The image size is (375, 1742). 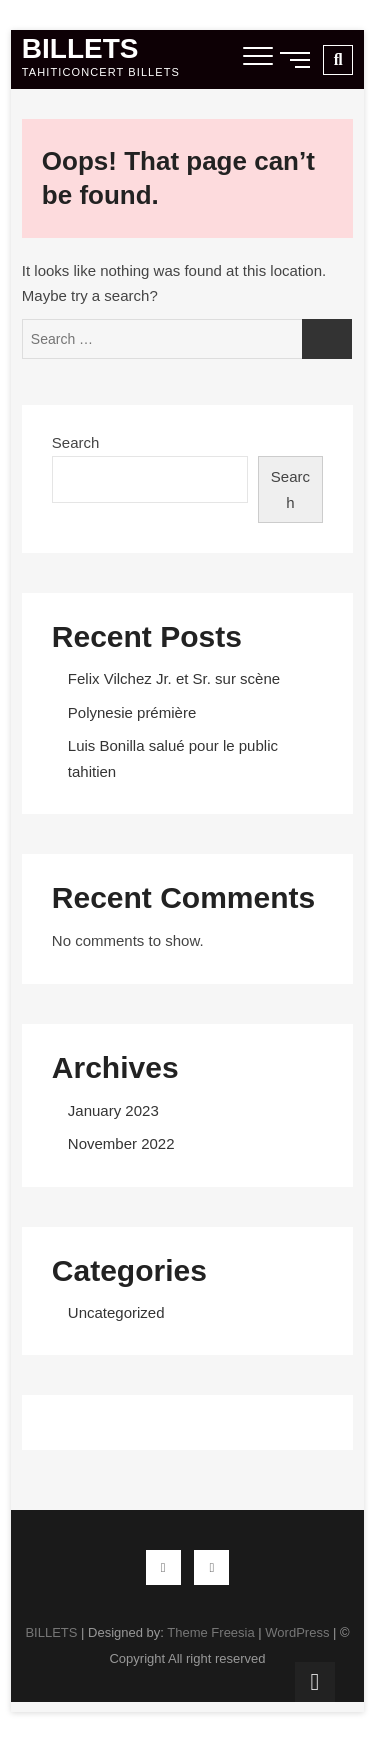 What do you see at coordinates (297, 1632) in the screenshot?
I see `WordPress` at bounding box center [297, 1632].